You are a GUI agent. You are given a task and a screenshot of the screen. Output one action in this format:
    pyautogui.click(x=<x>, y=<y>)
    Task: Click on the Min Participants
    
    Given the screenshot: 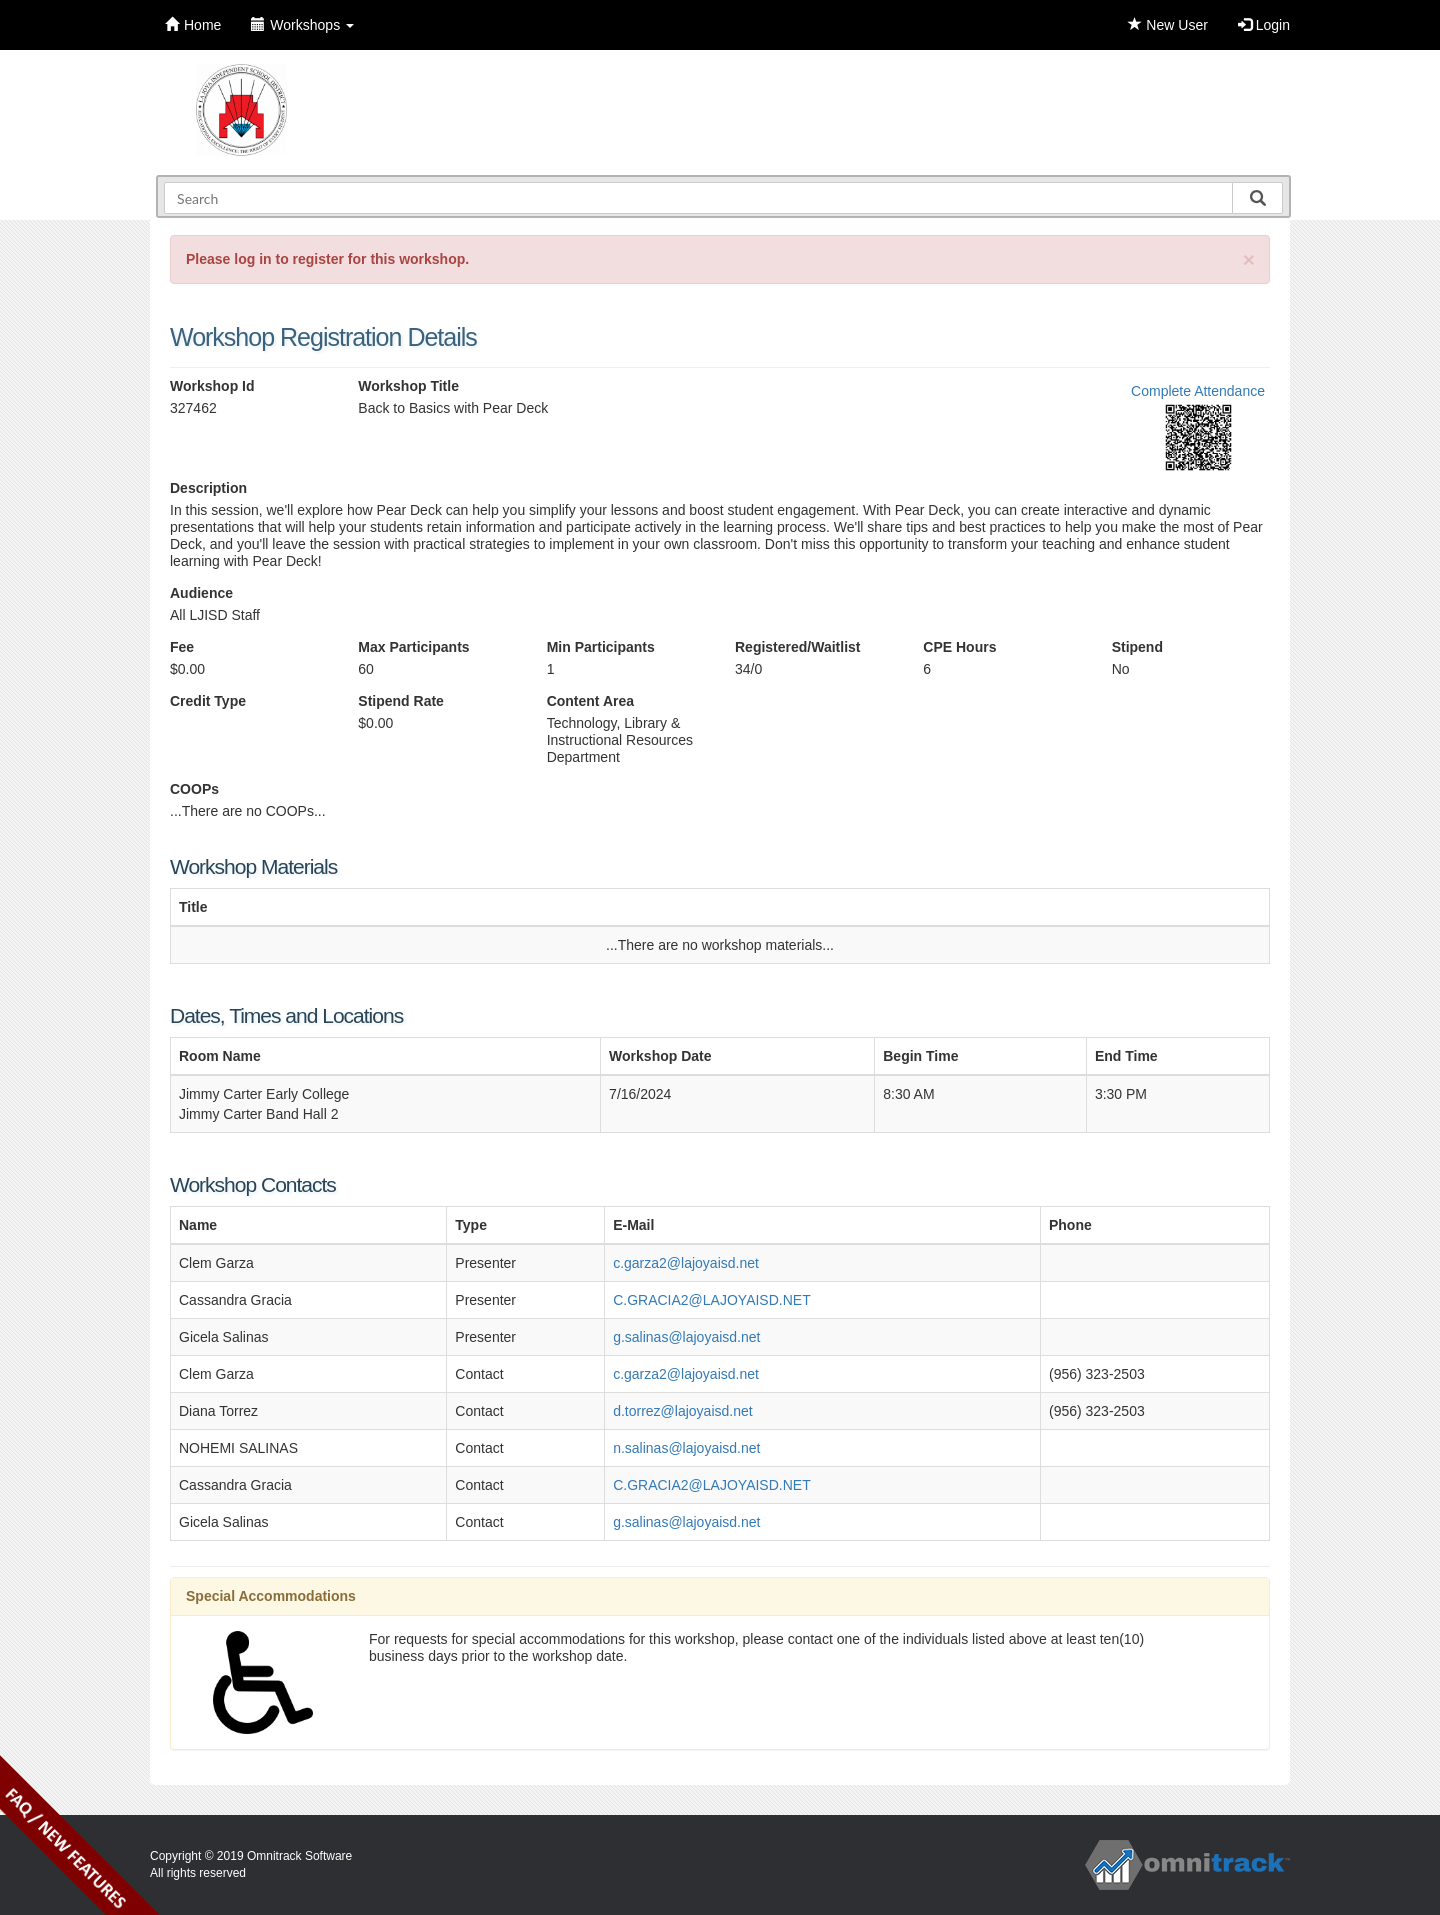 What is the action you would take?
    pyautogui.click(x=601, y=647)
    